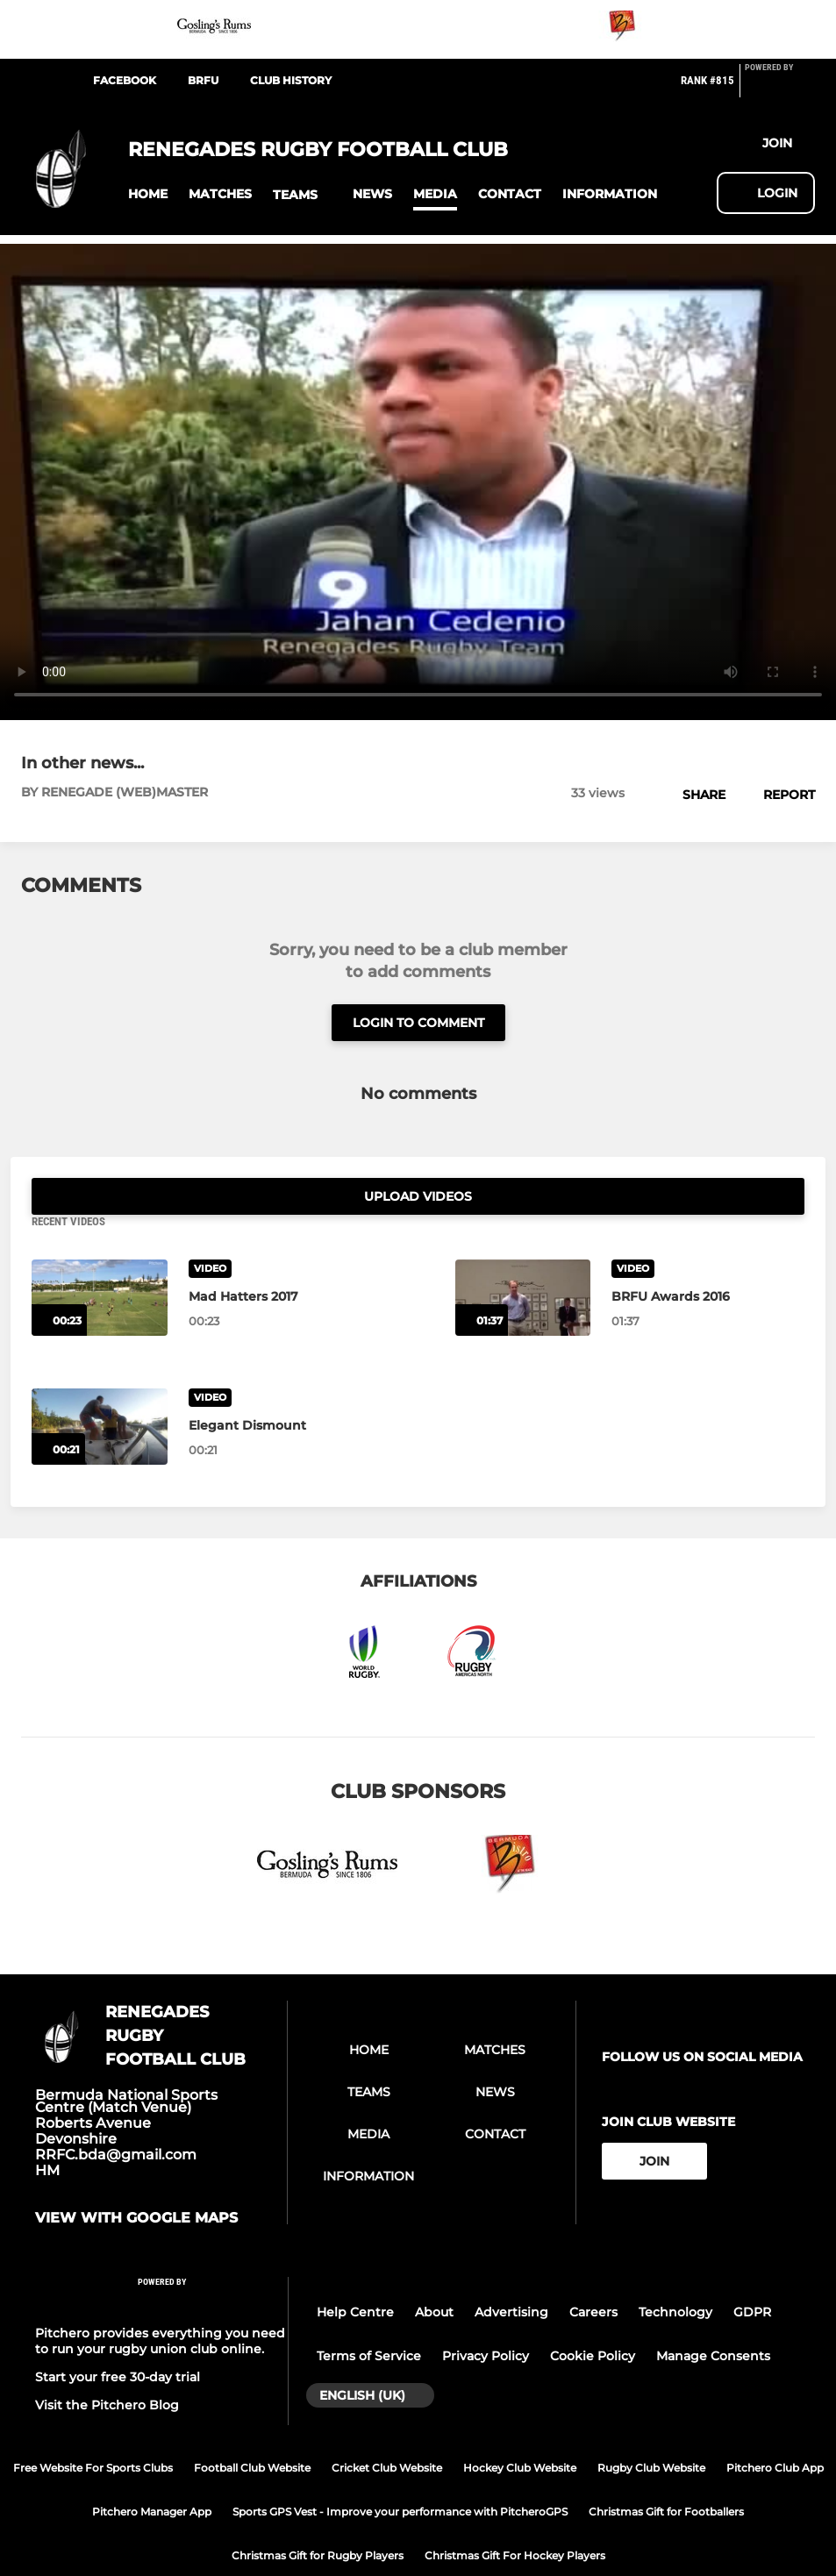 This screenshot has width=836, height=2576. What do you see at coordinates (775, 2430) in the screenshot?
I see `Pitchero Club App` at bounding box center [775, 2430].